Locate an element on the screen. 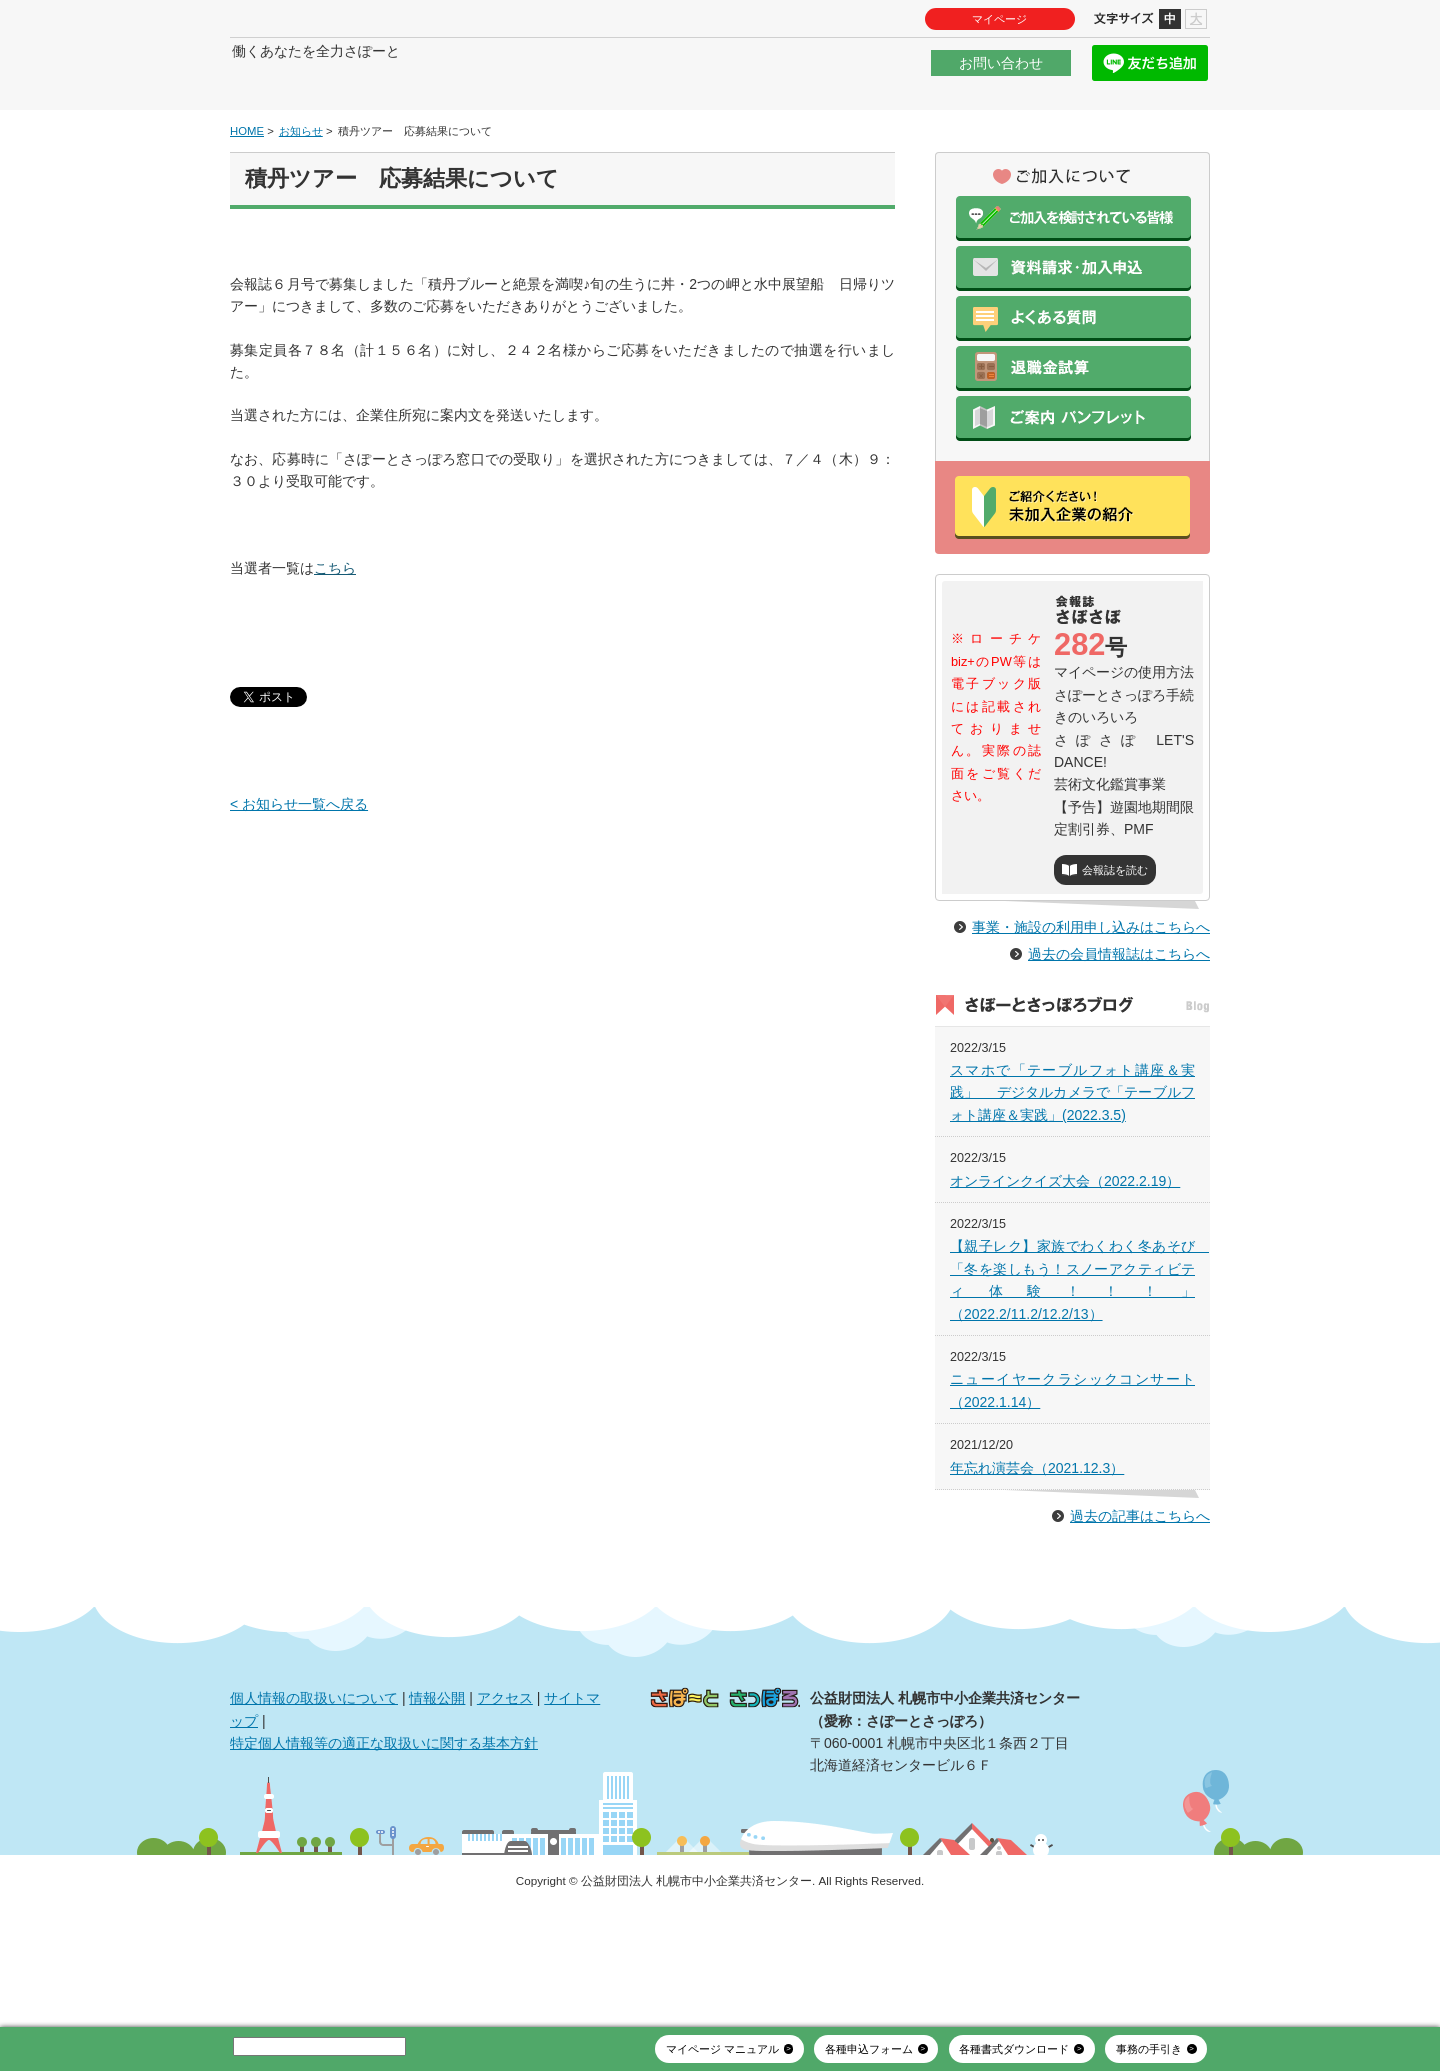 The image size is (1440, 2071). 情報公開 is located at coordinates (437, 1802).